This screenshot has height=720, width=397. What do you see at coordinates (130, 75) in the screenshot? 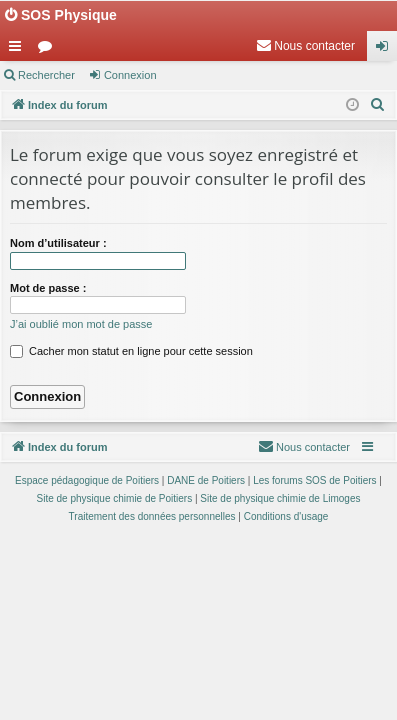
I see `Connexion` at bounding box center [130, 75].